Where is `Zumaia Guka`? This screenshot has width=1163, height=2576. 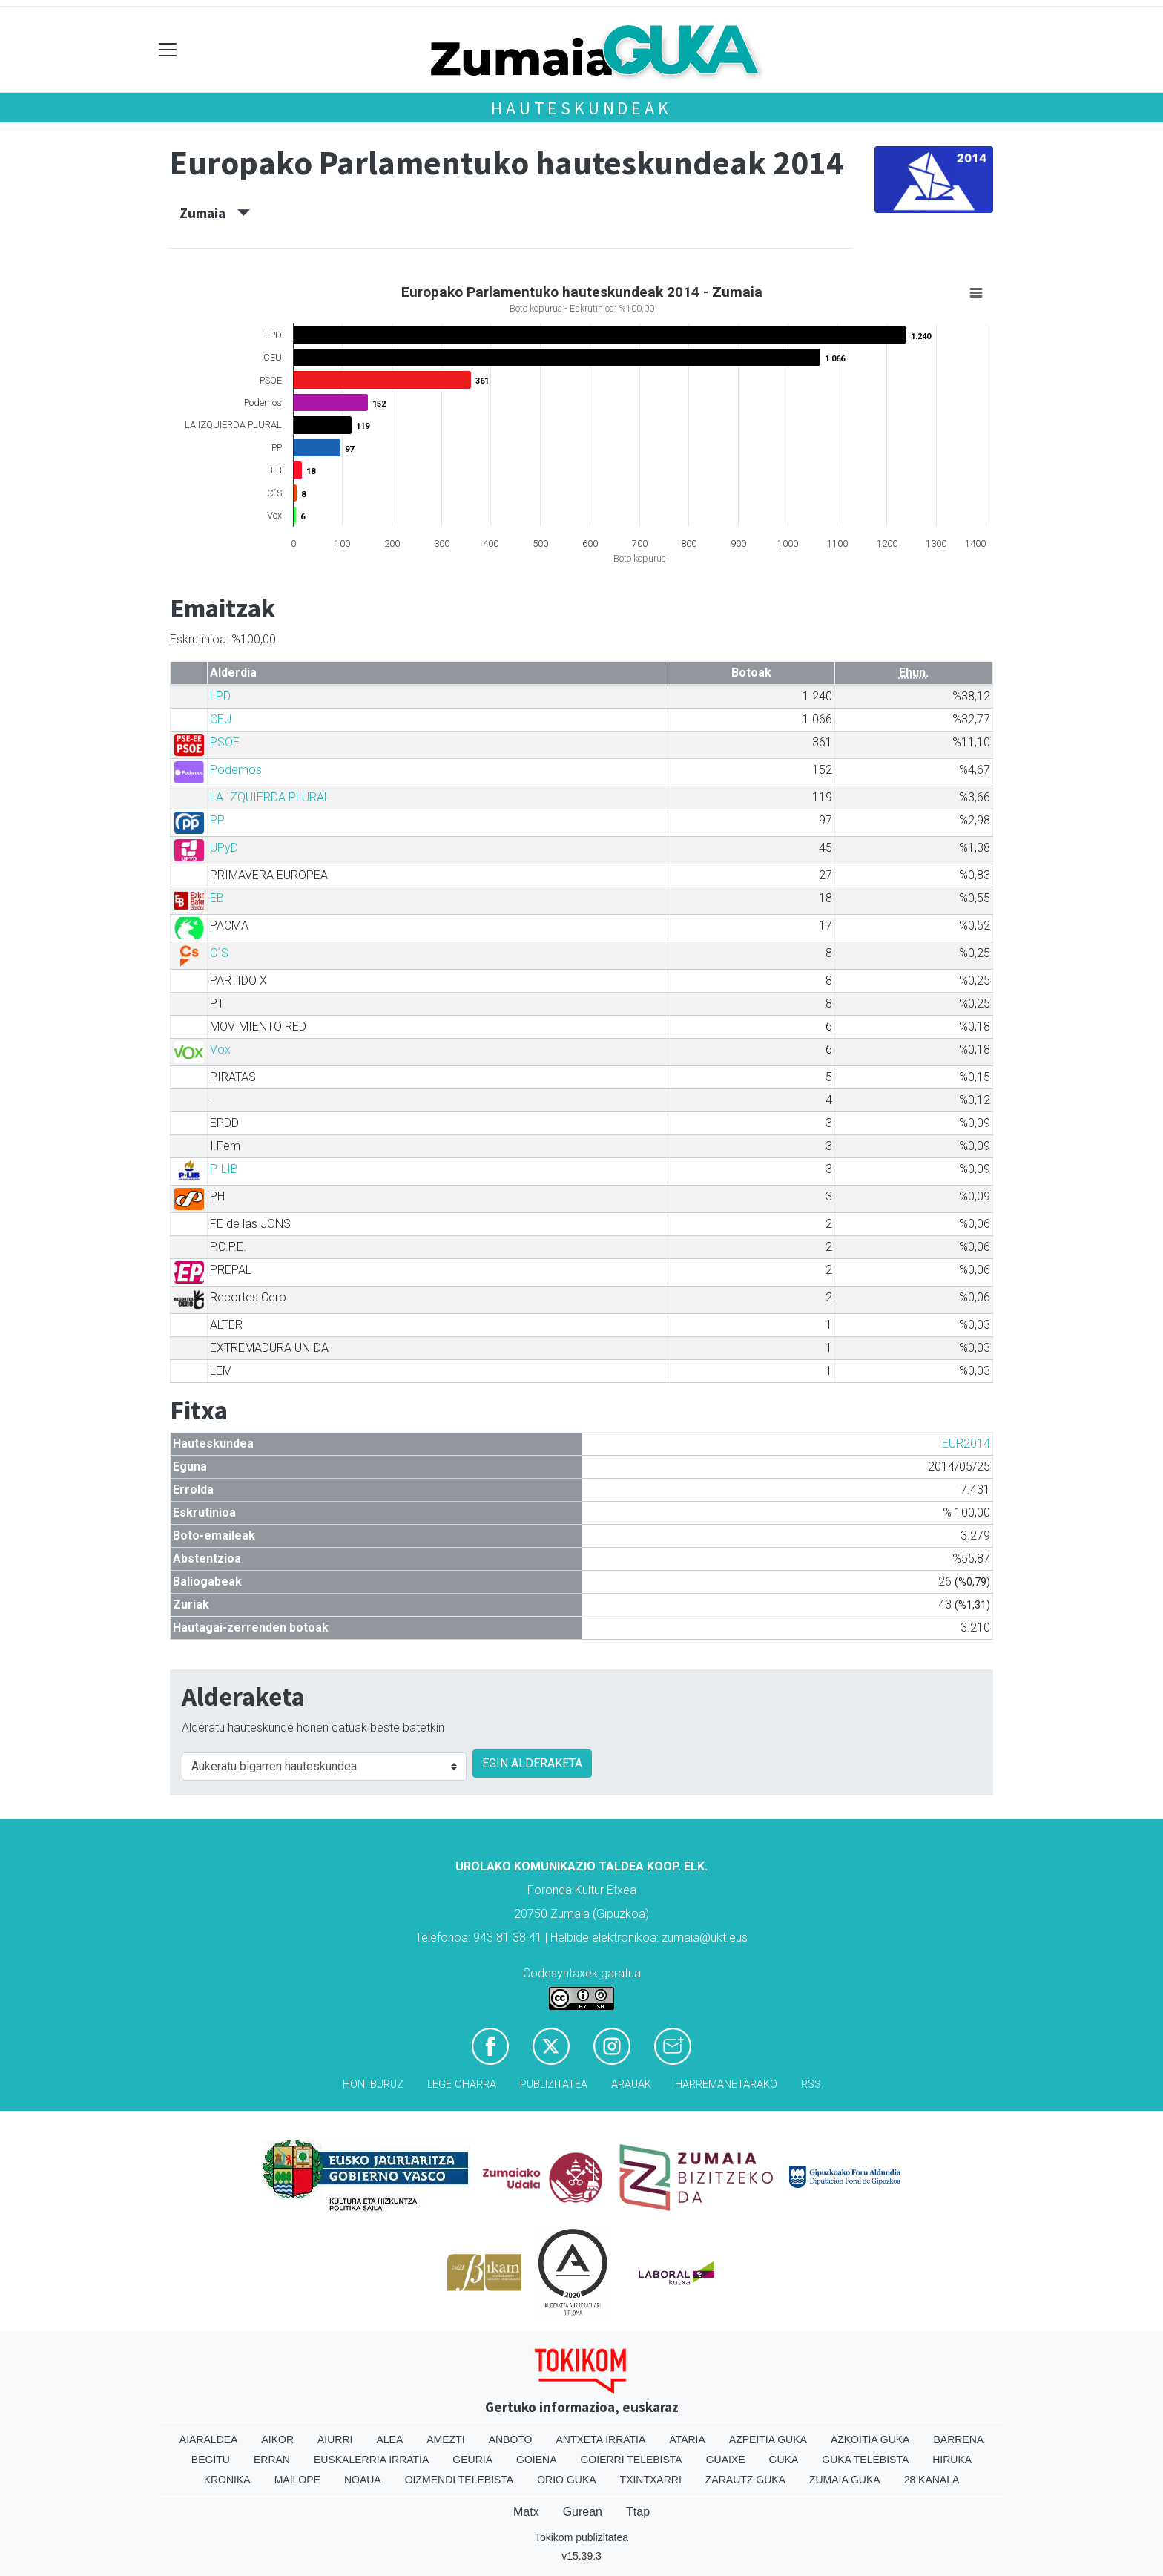 Zumaia Guka is located at coordinates (844, 2479).